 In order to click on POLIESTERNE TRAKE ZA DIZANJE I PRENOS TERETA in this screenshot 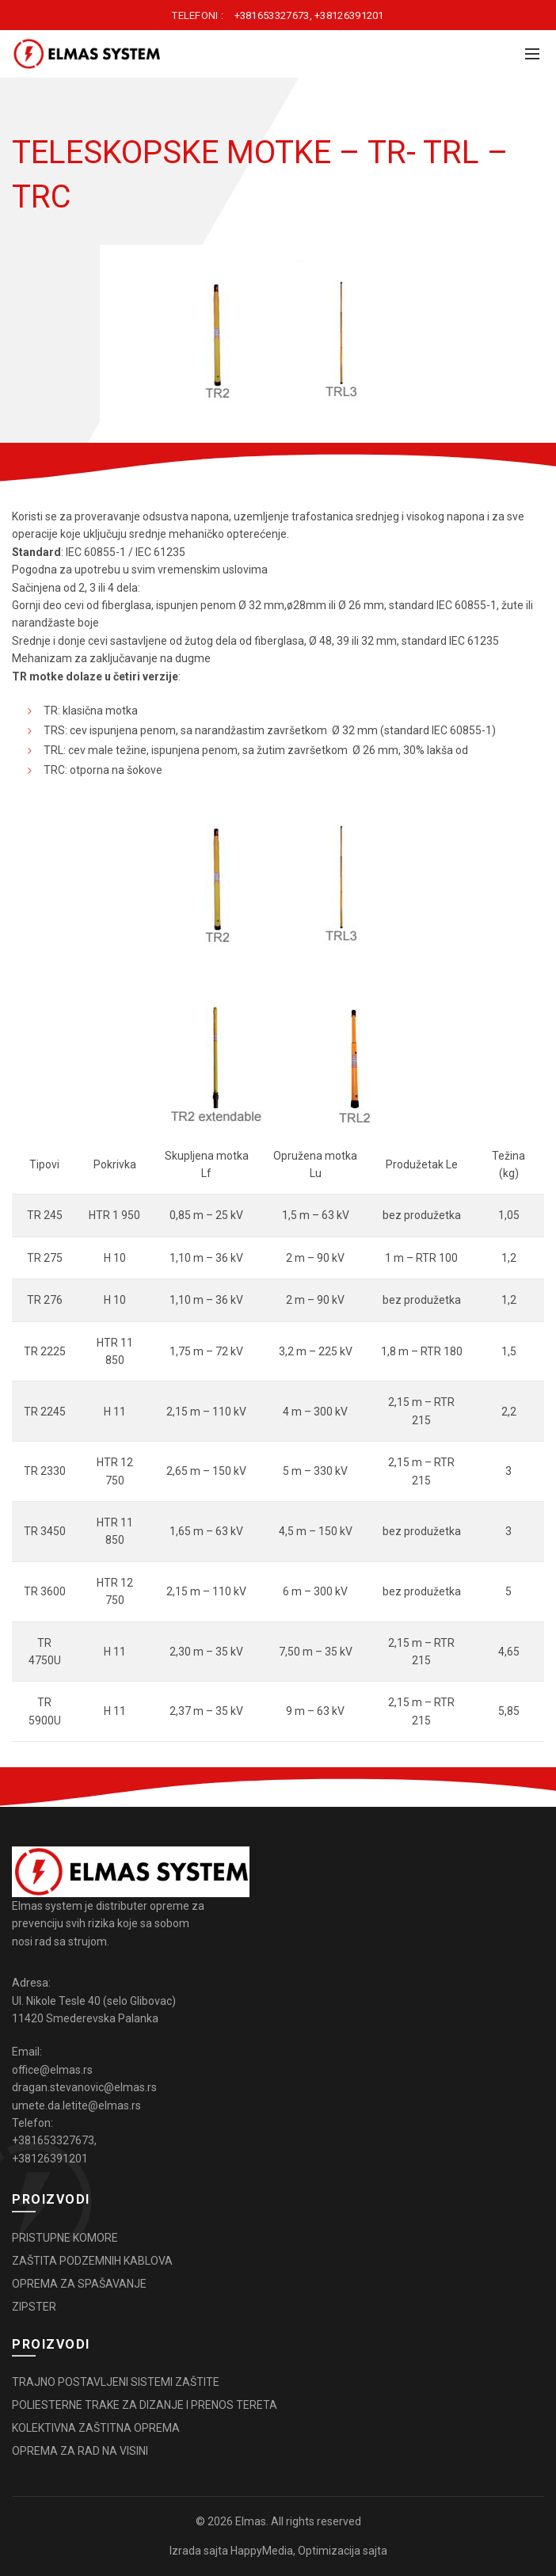, I will do `click(144, 2405)`.